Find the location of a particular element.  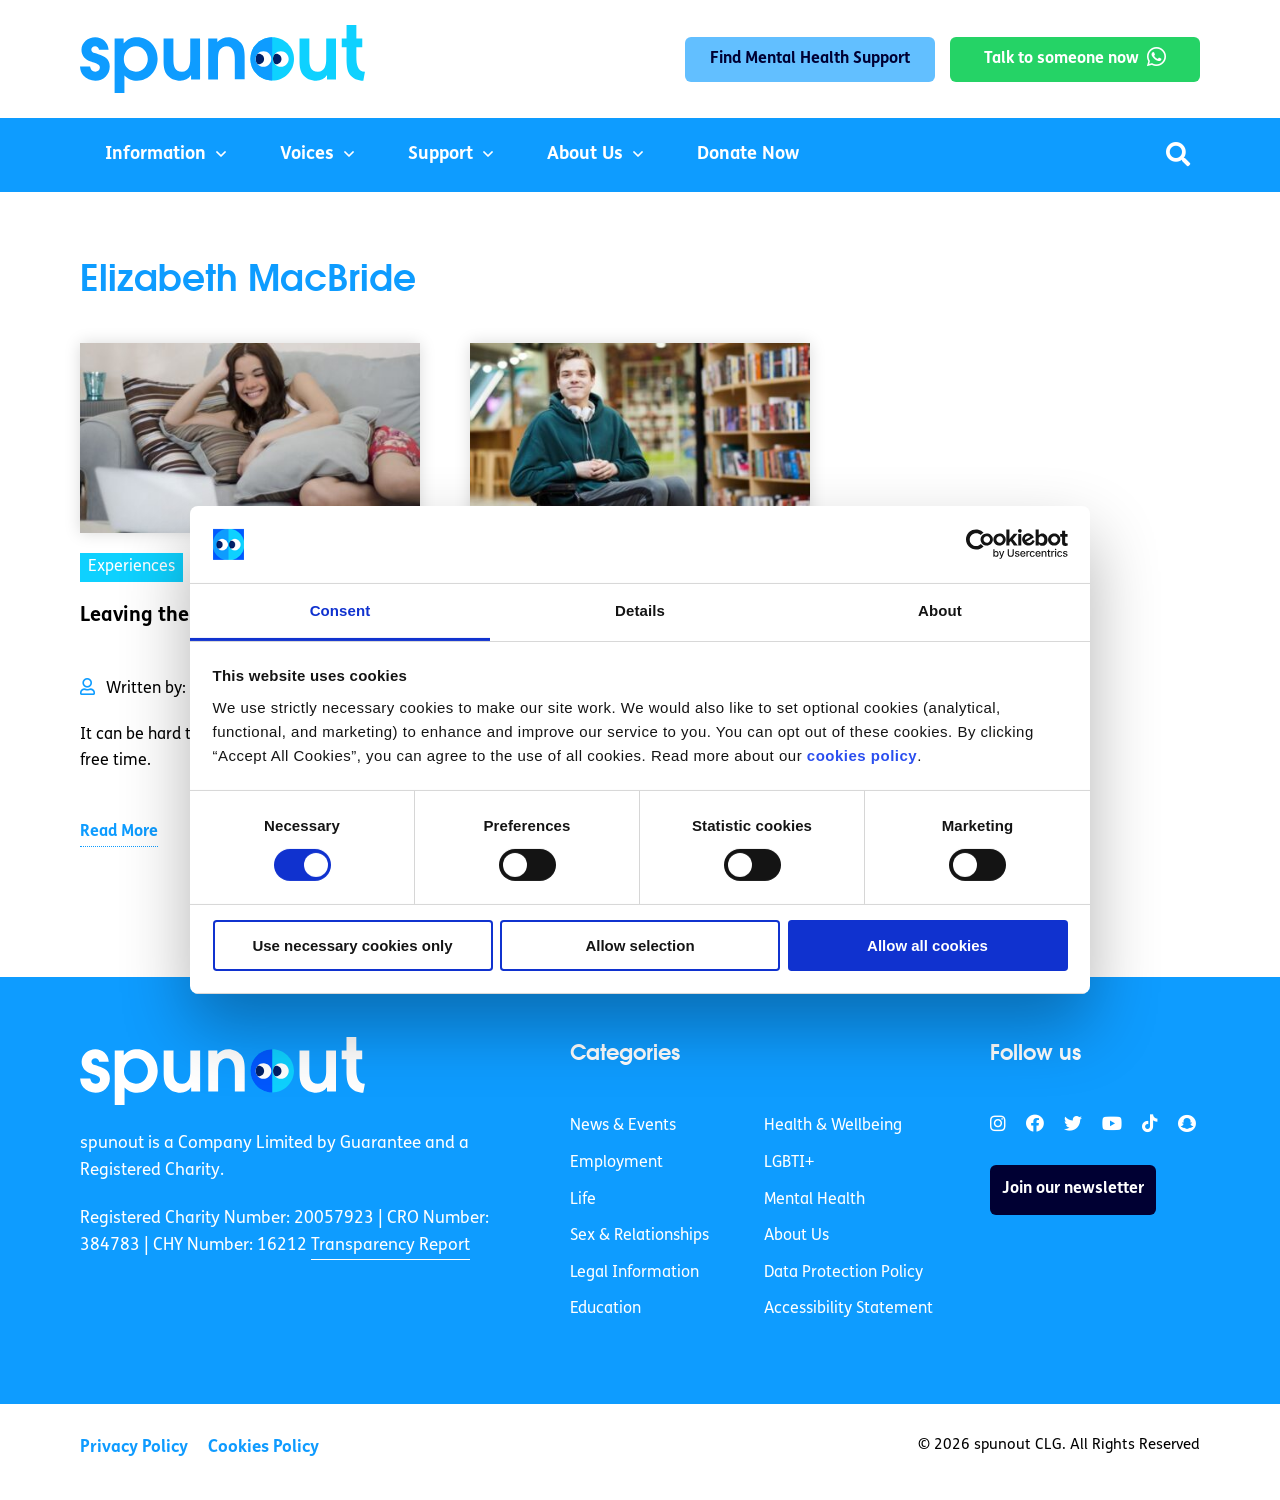

Allow selection is located at coordinates (639, 945).